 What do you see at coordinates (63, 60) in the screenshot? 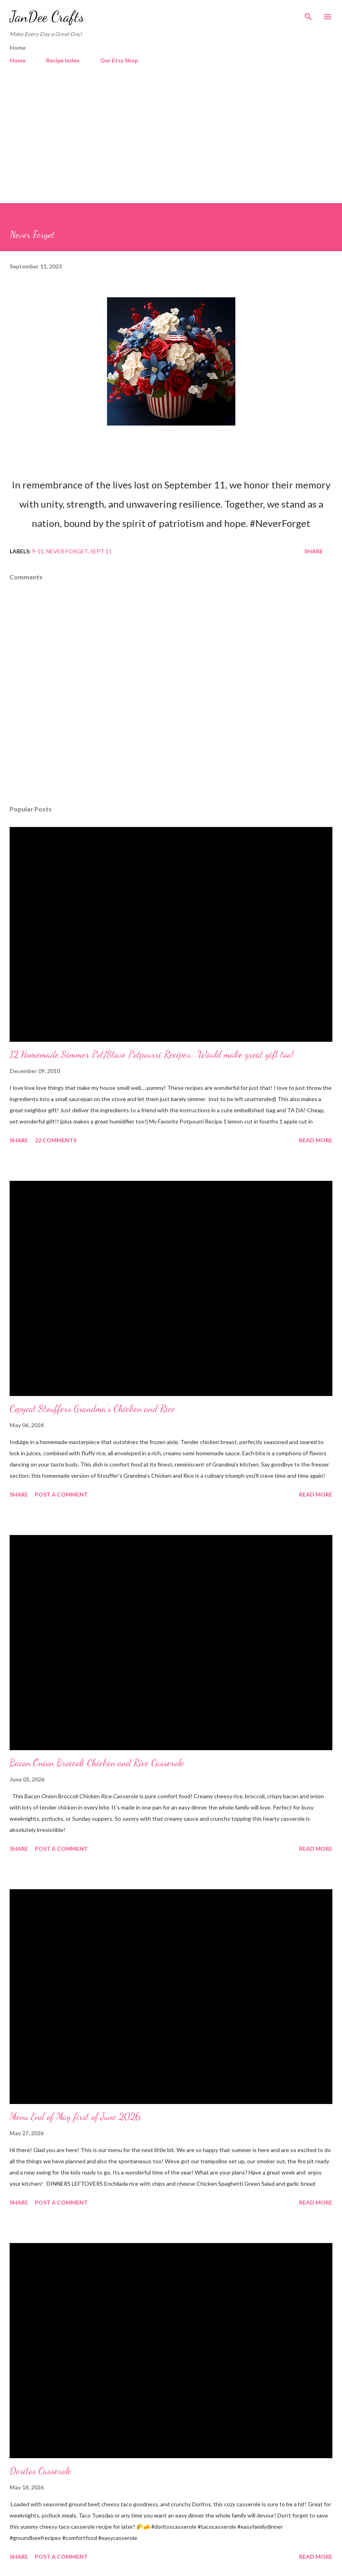
I see `Recipe Index` at bounding box center [63, 60].